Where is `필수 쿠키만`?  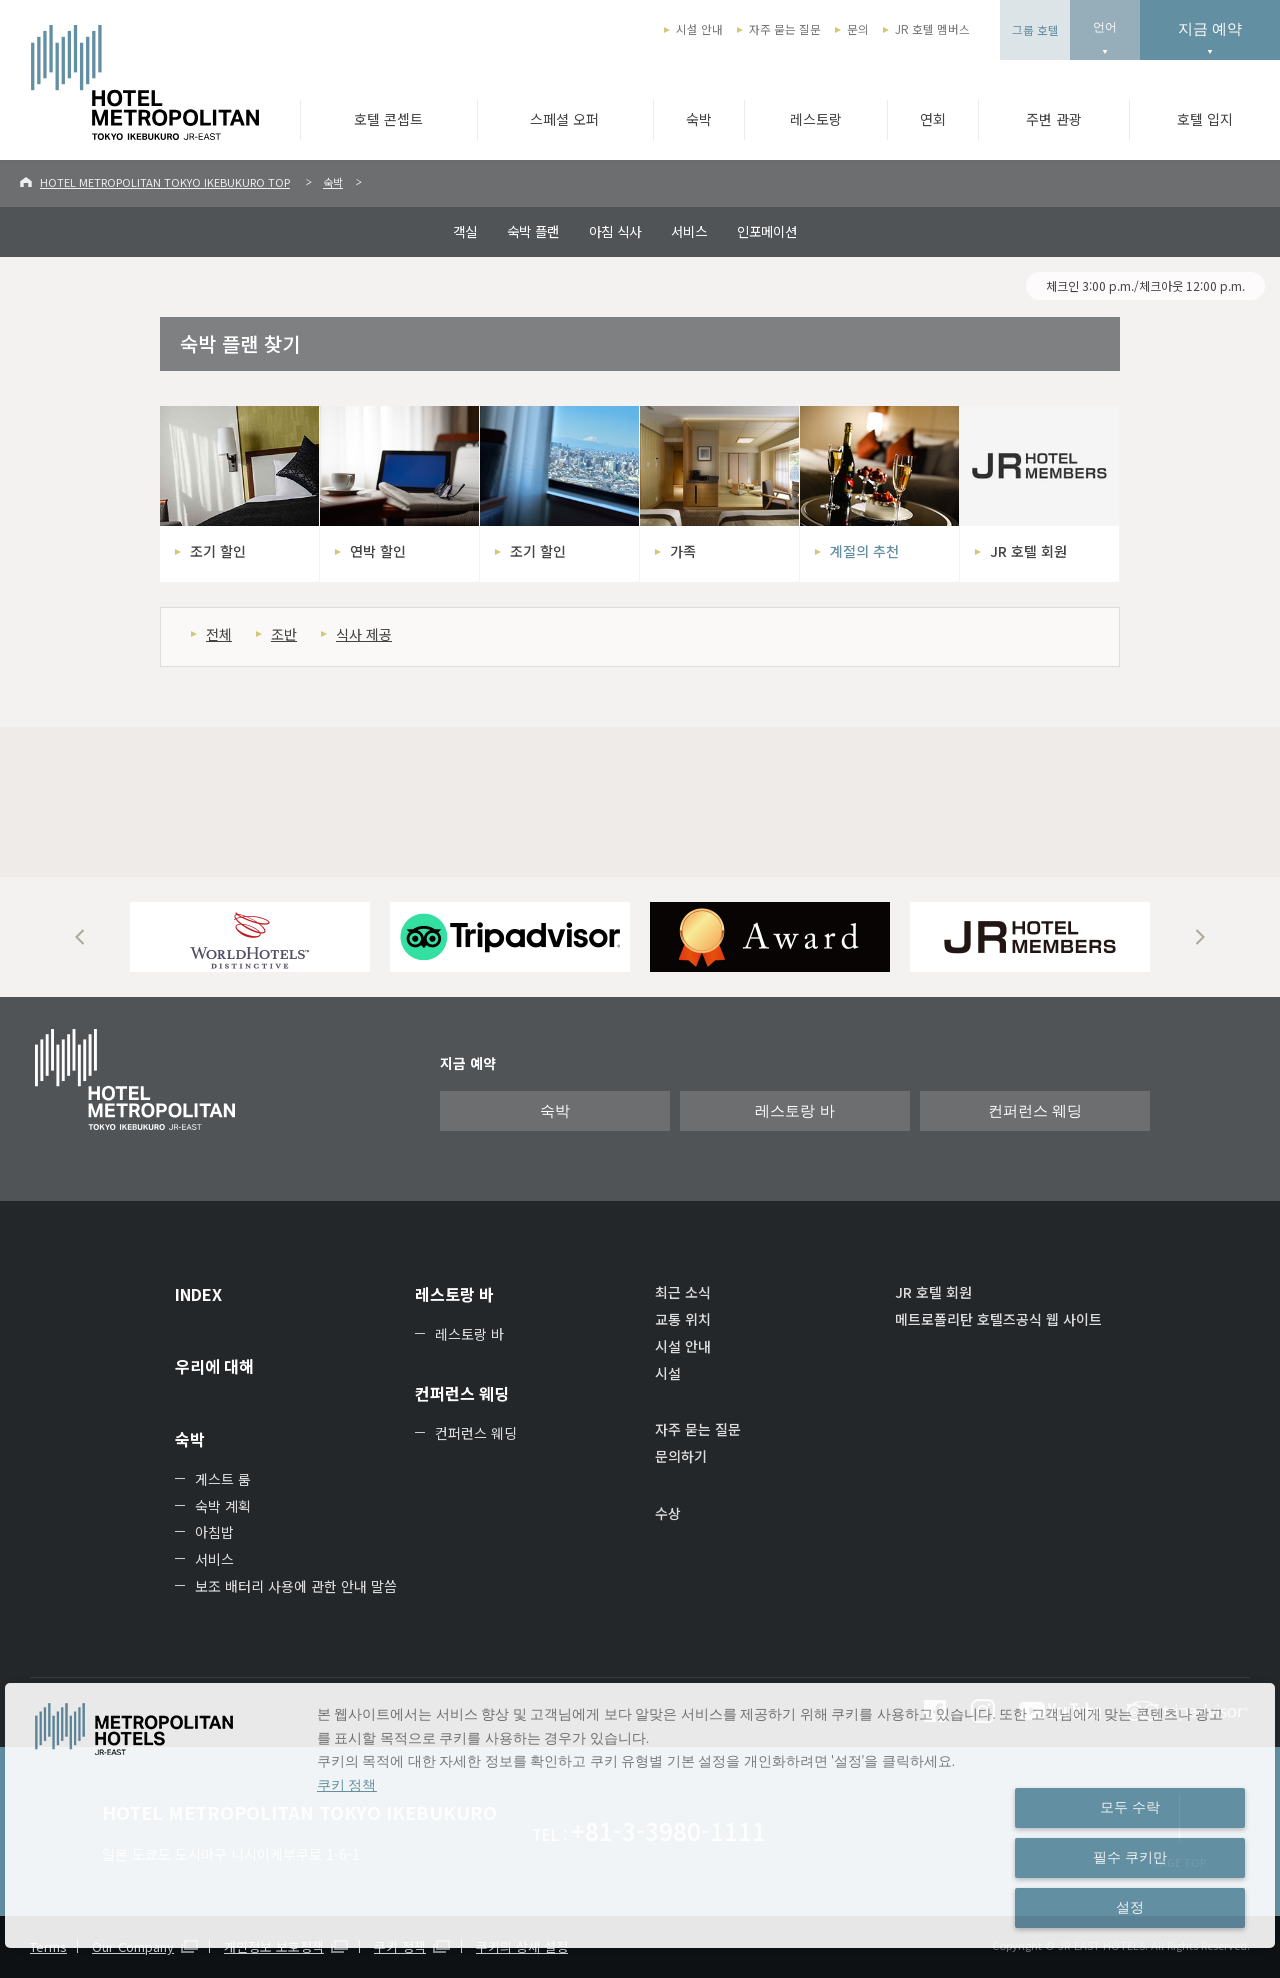
필수 쿠키만 is located at coordinates (1130, 1857).